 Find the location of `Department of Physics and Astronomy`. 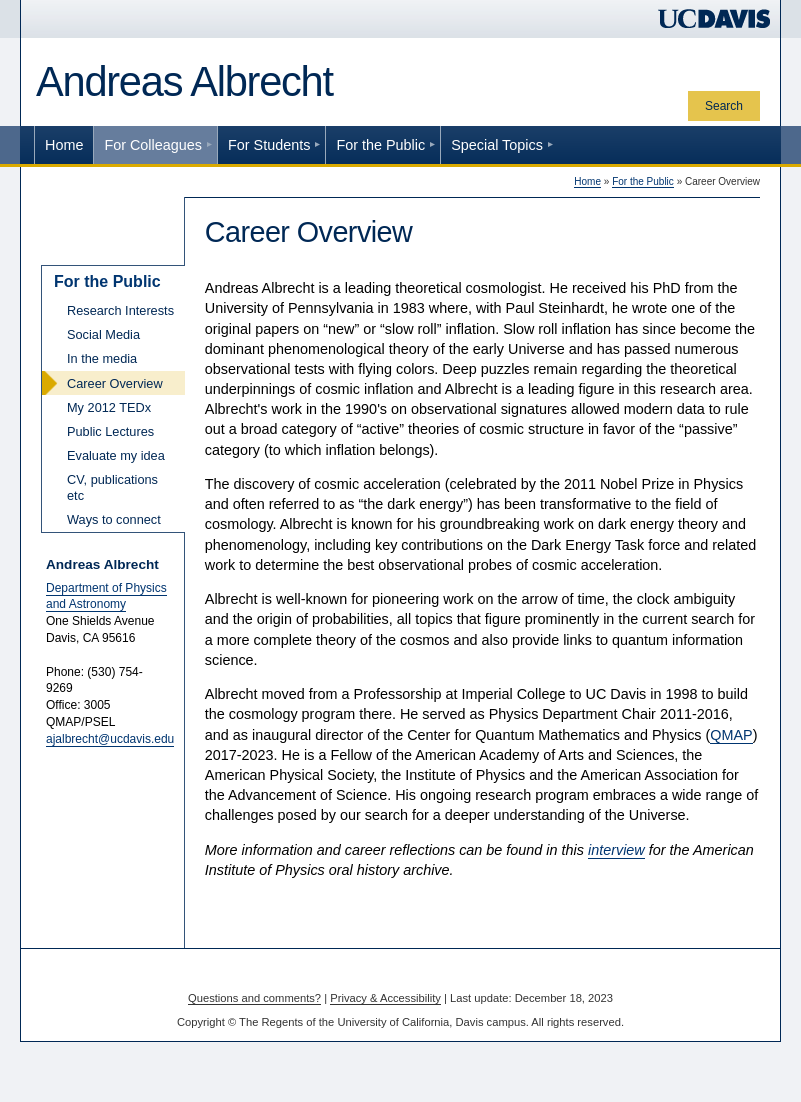

Department of Physics and Astronomy is located at coordinates (106, 596).